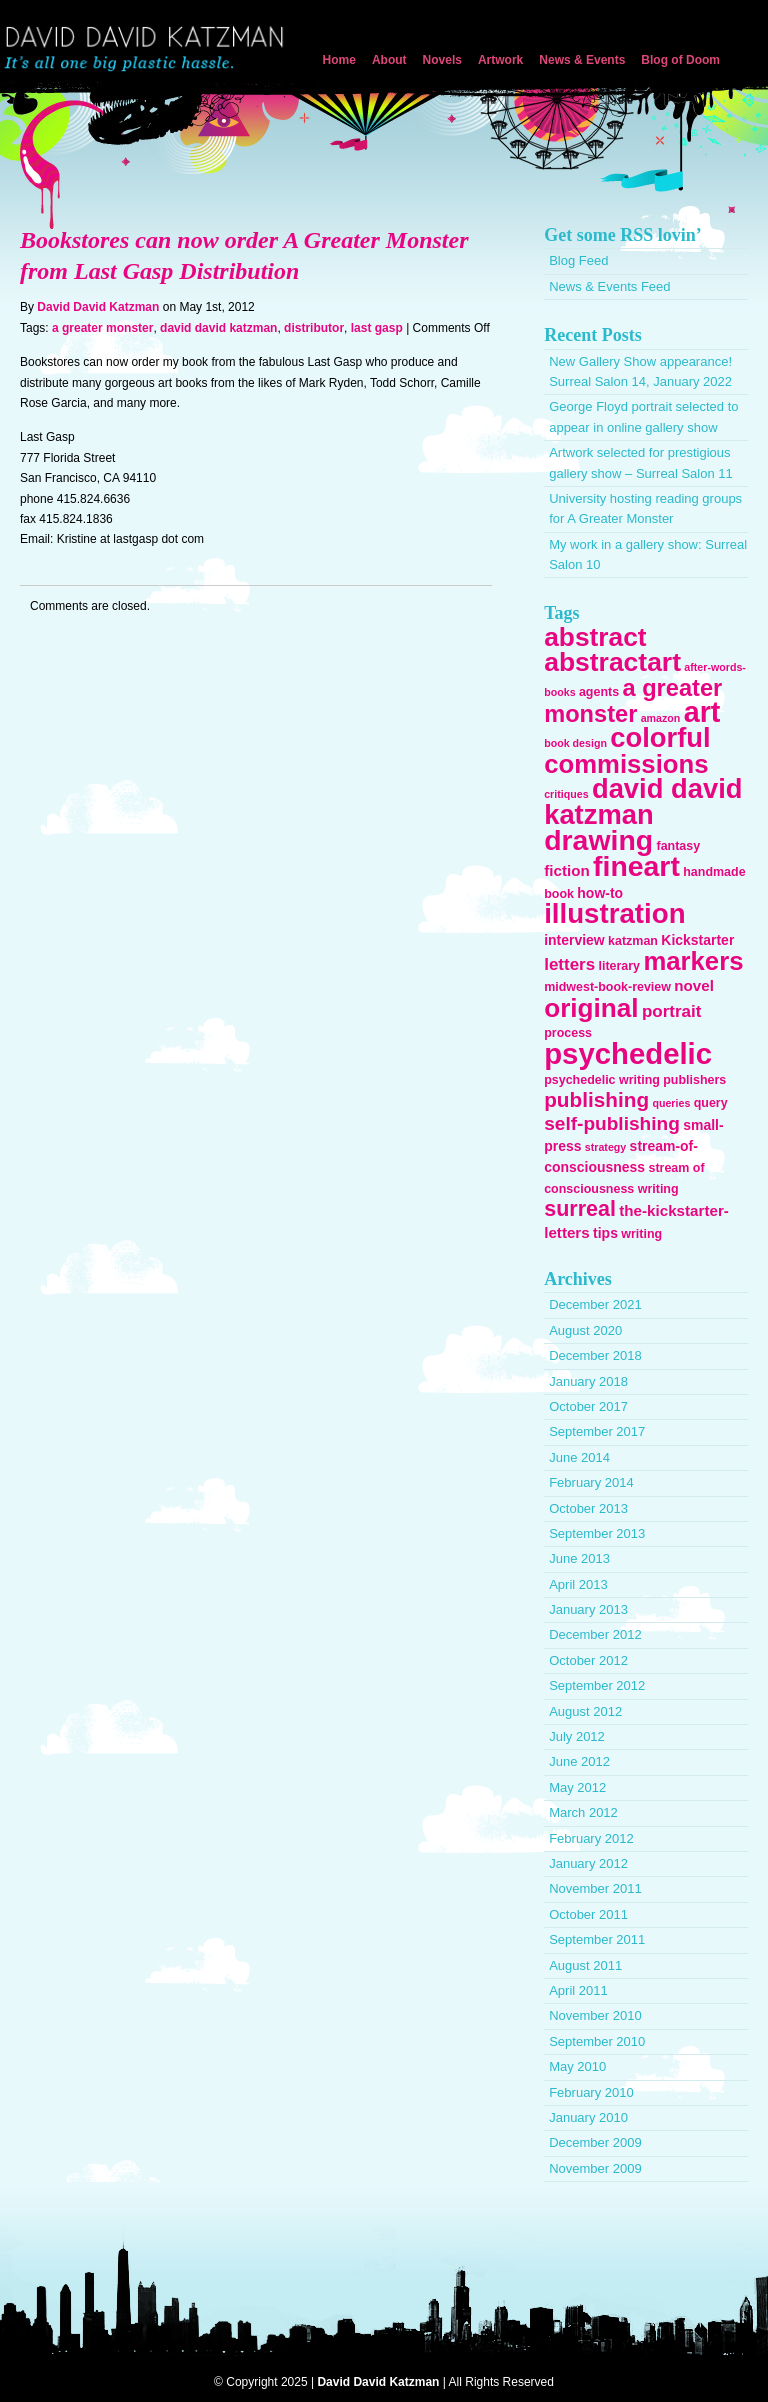  Describe the element at coordinates (579, 1558) in the screenshot. I see `June 2013` at that location.